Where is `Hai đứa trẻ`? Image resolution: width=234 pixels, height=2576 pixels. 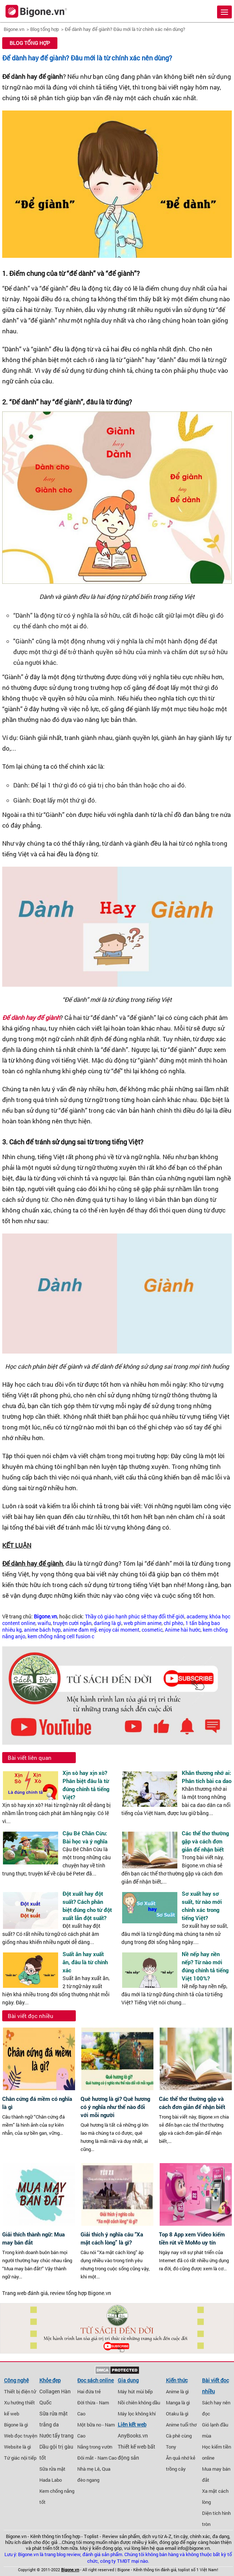
Hai đứa trẻ is located at coordinates (89, 2391).